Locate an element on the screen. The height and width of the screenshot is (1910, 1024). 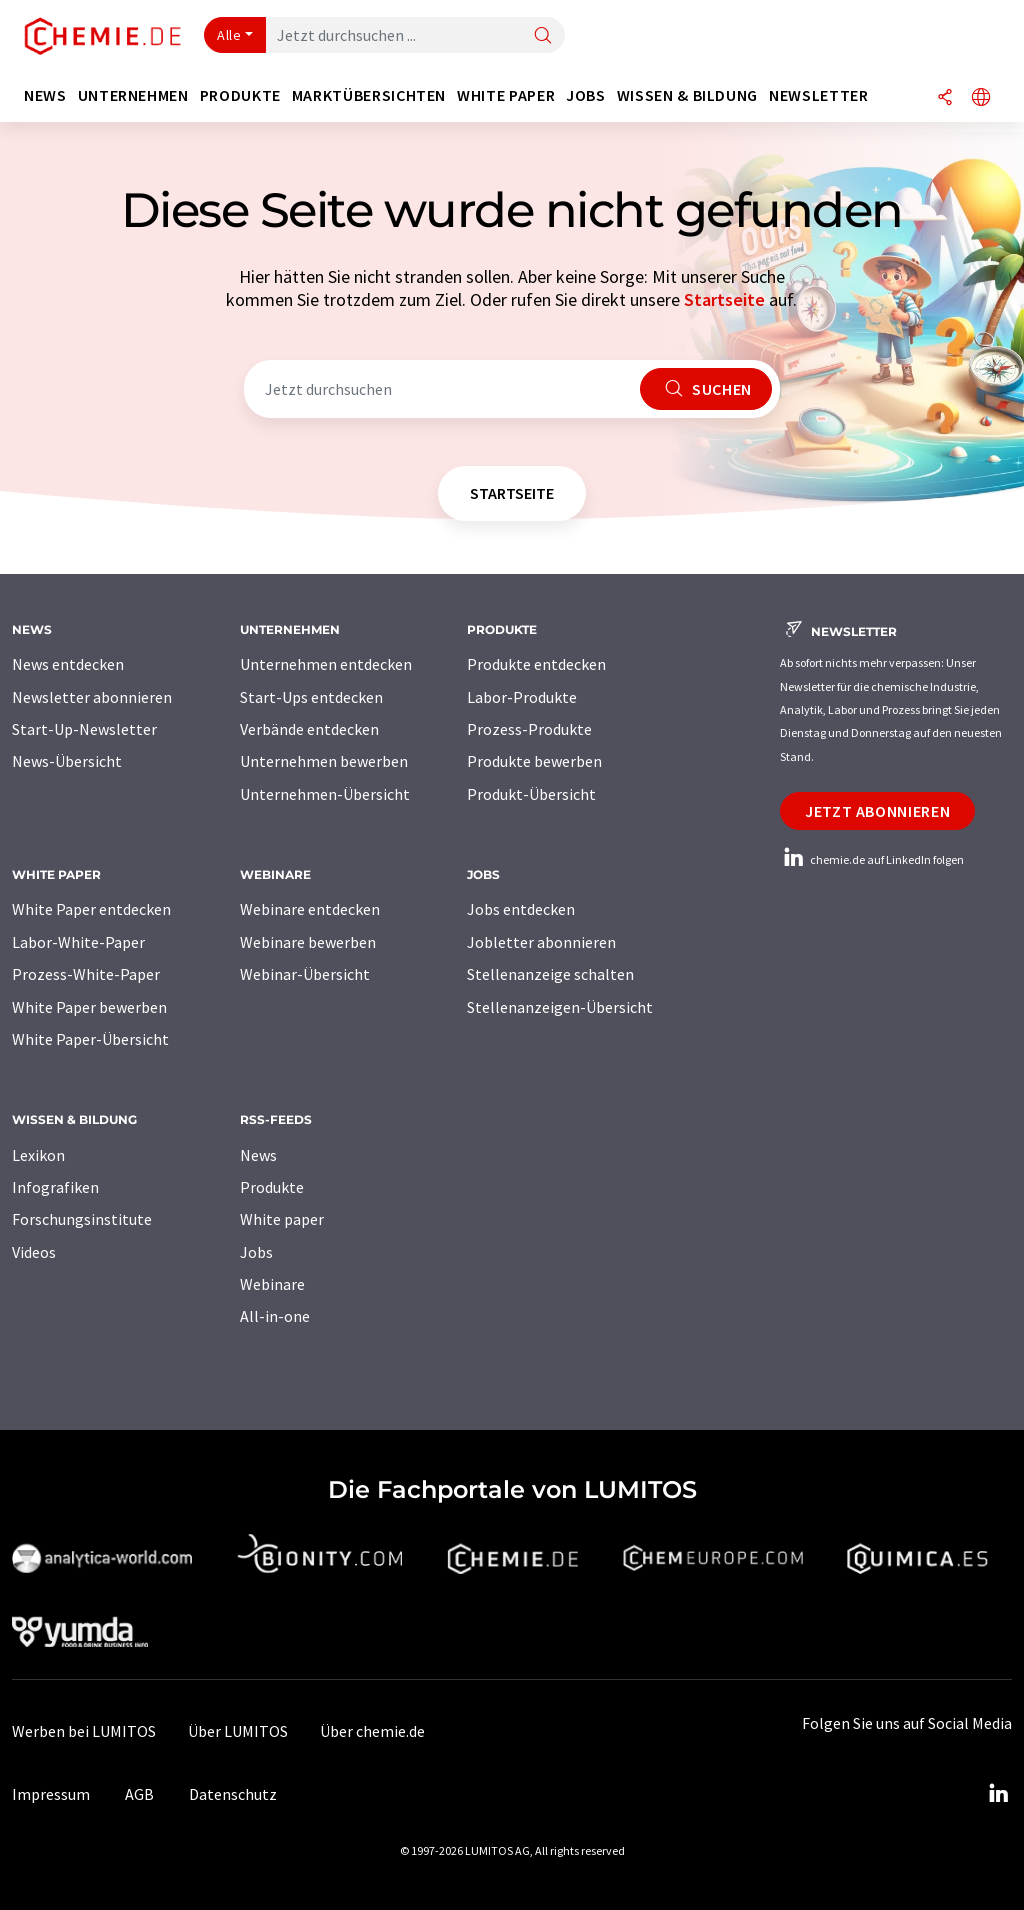
White Paper entdecken is located at coordinates (91, 909).